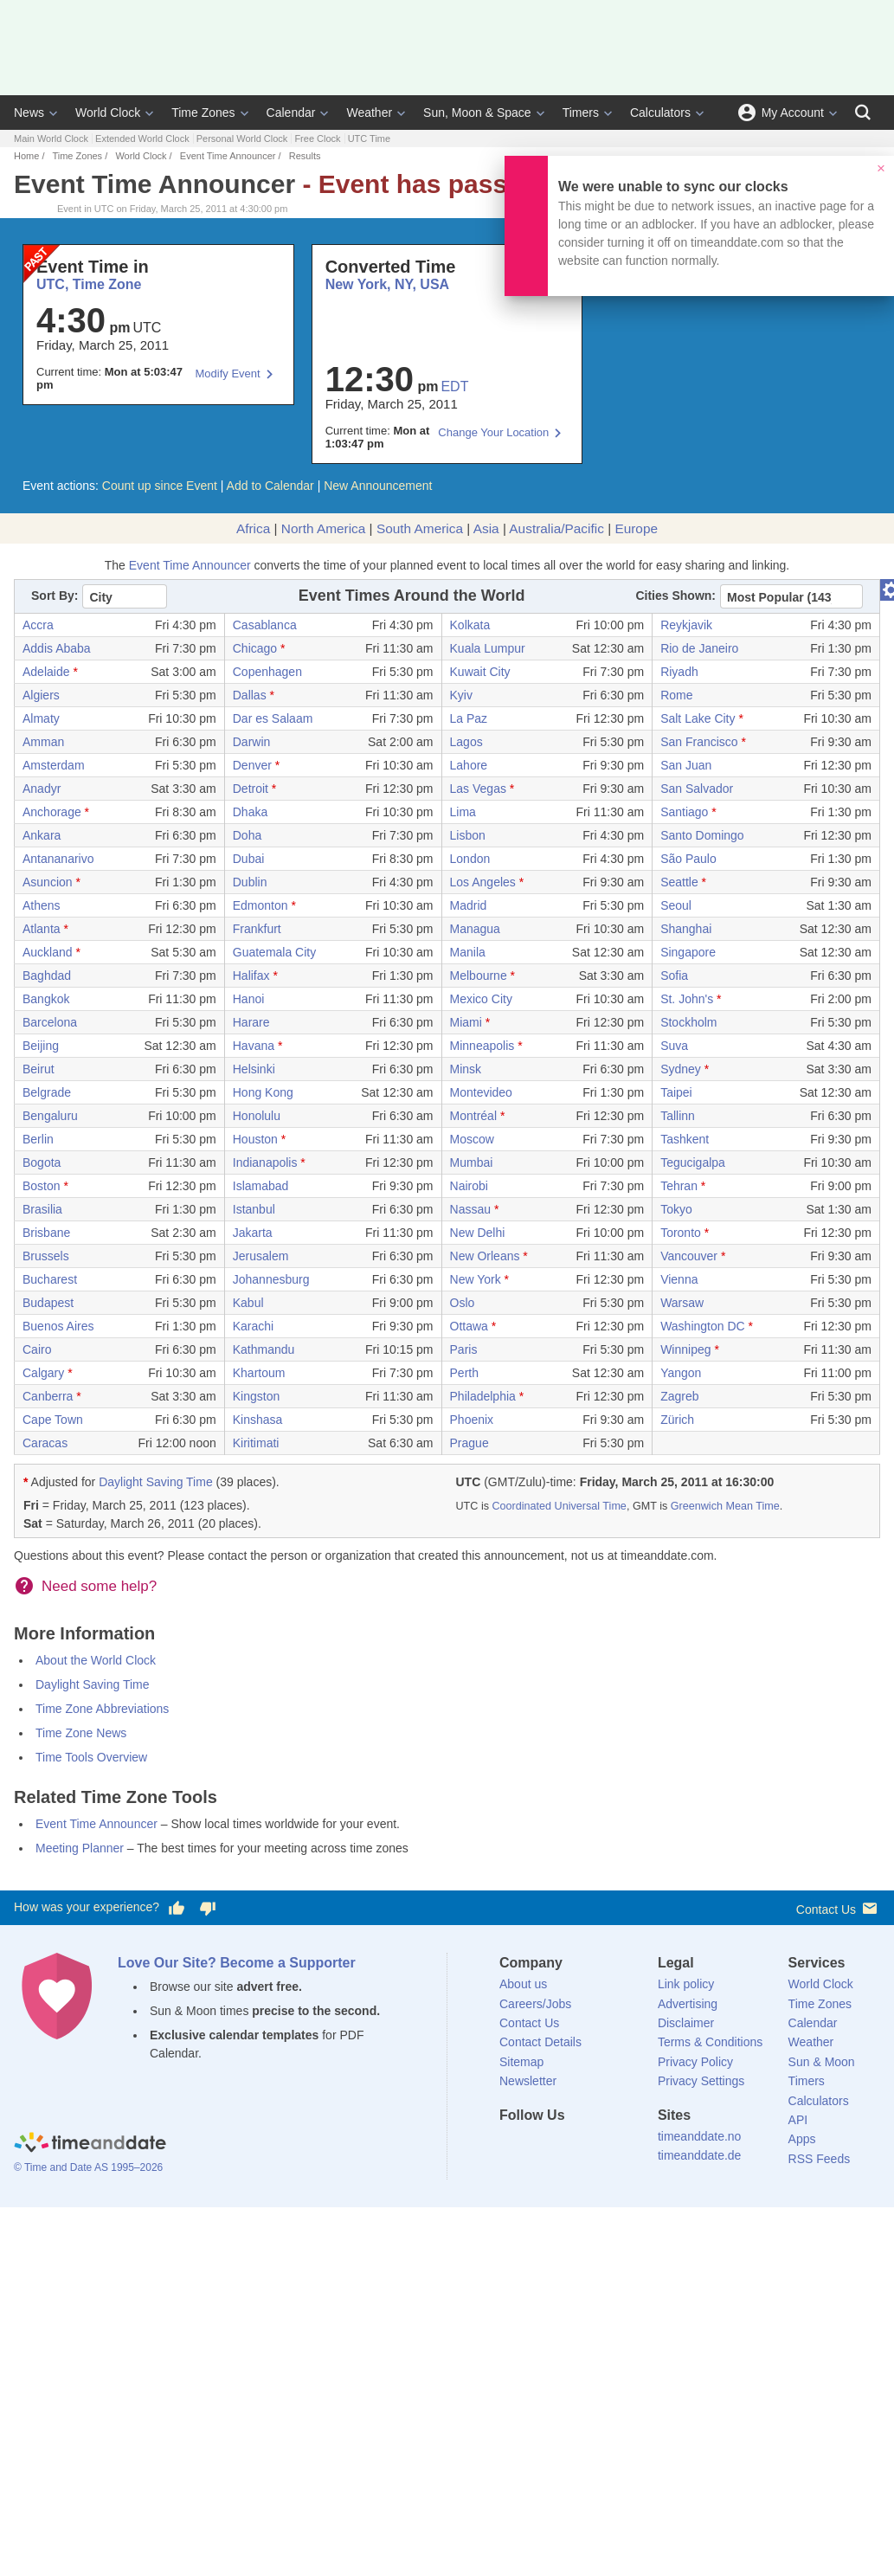 This screenshot has height=2576, width=894. I want to click on Taipei, so click(676, 1092).